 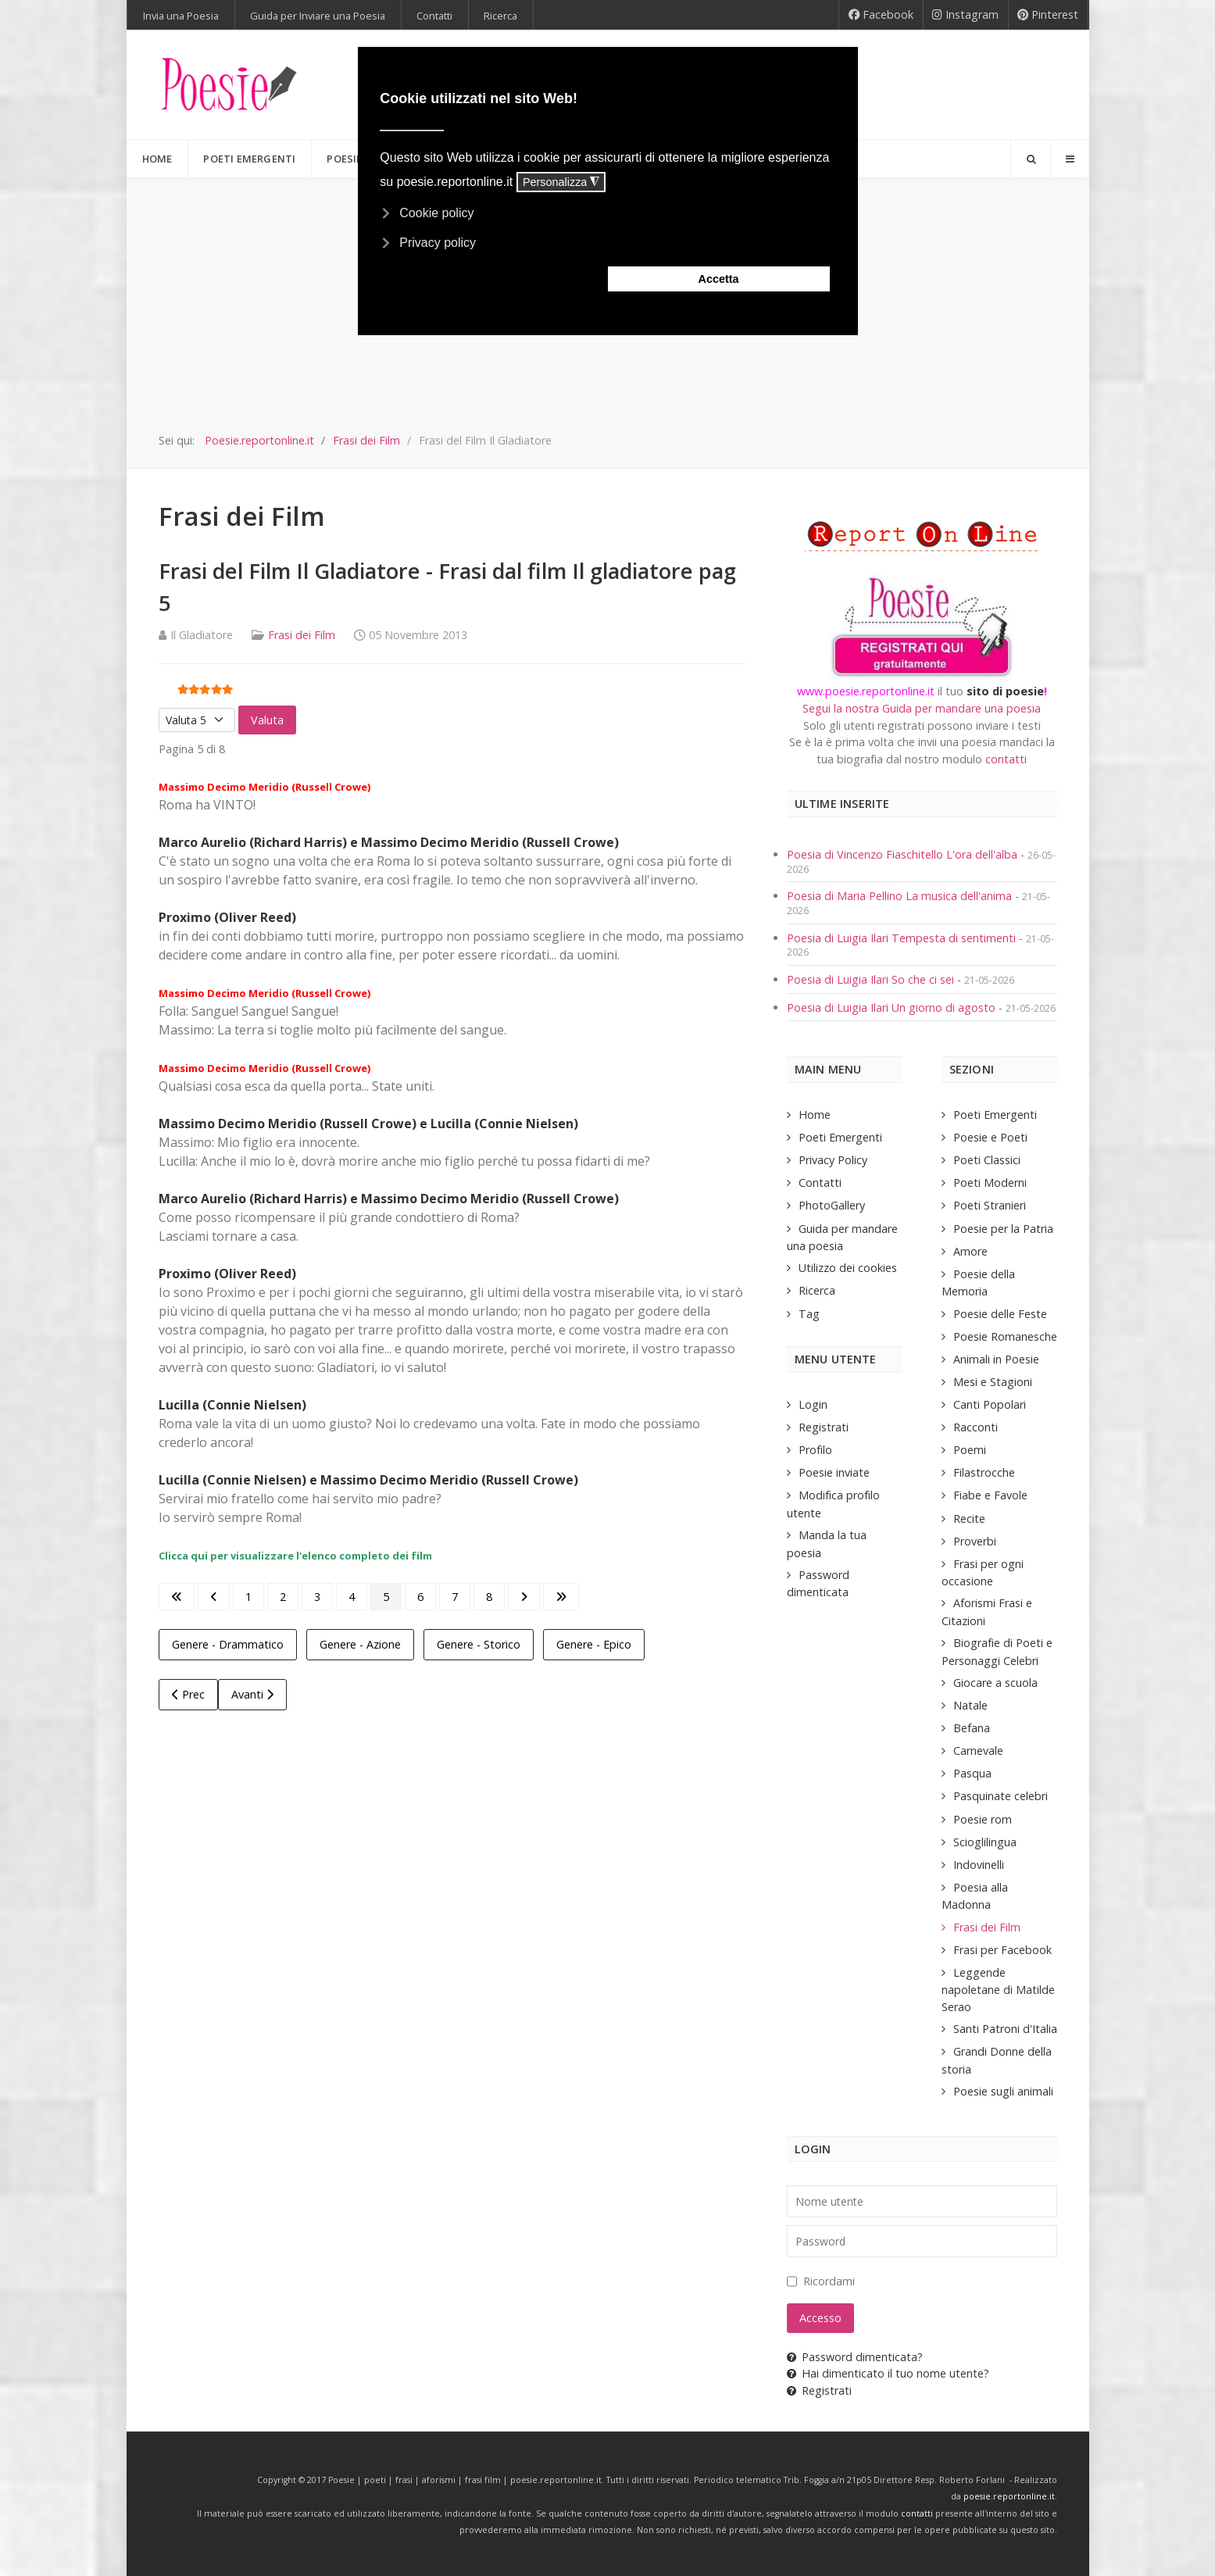 I want to click on Poesie rom, so click(x=982, y=1819).